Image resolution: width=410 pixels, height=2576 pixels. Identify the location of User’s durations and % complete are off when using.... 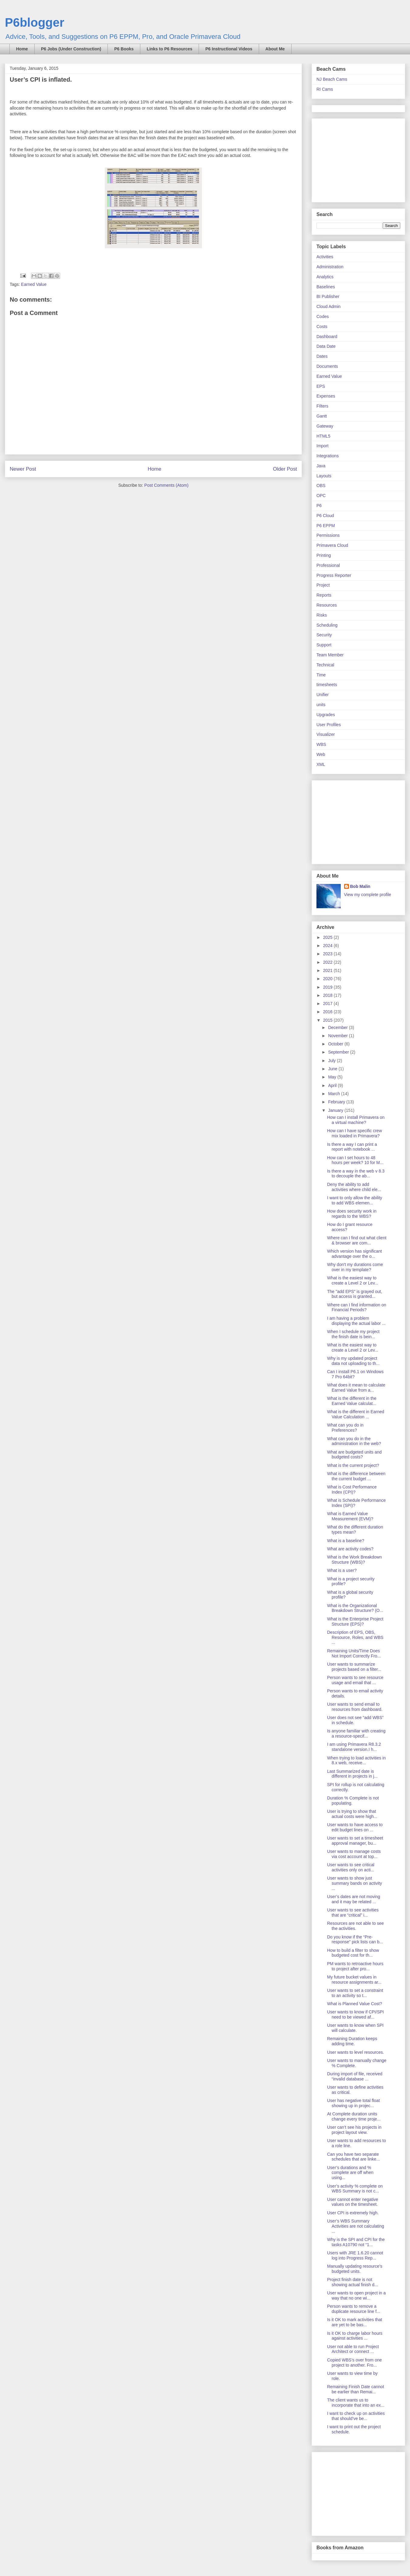
(350, 2172).